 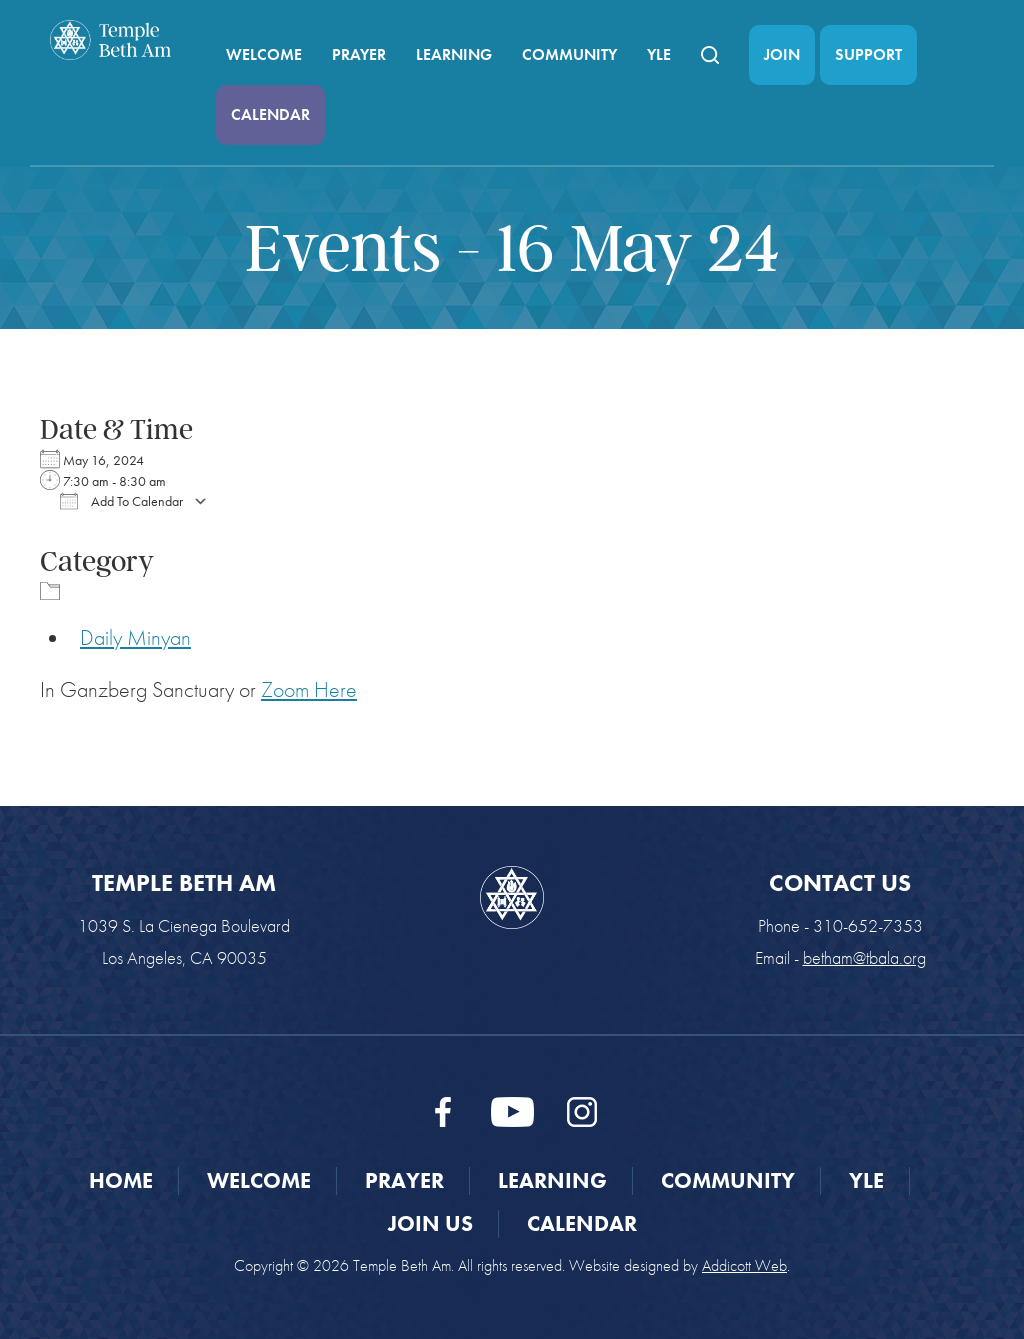 I want to click on Daily Minyan, so click(x=135, y=637).